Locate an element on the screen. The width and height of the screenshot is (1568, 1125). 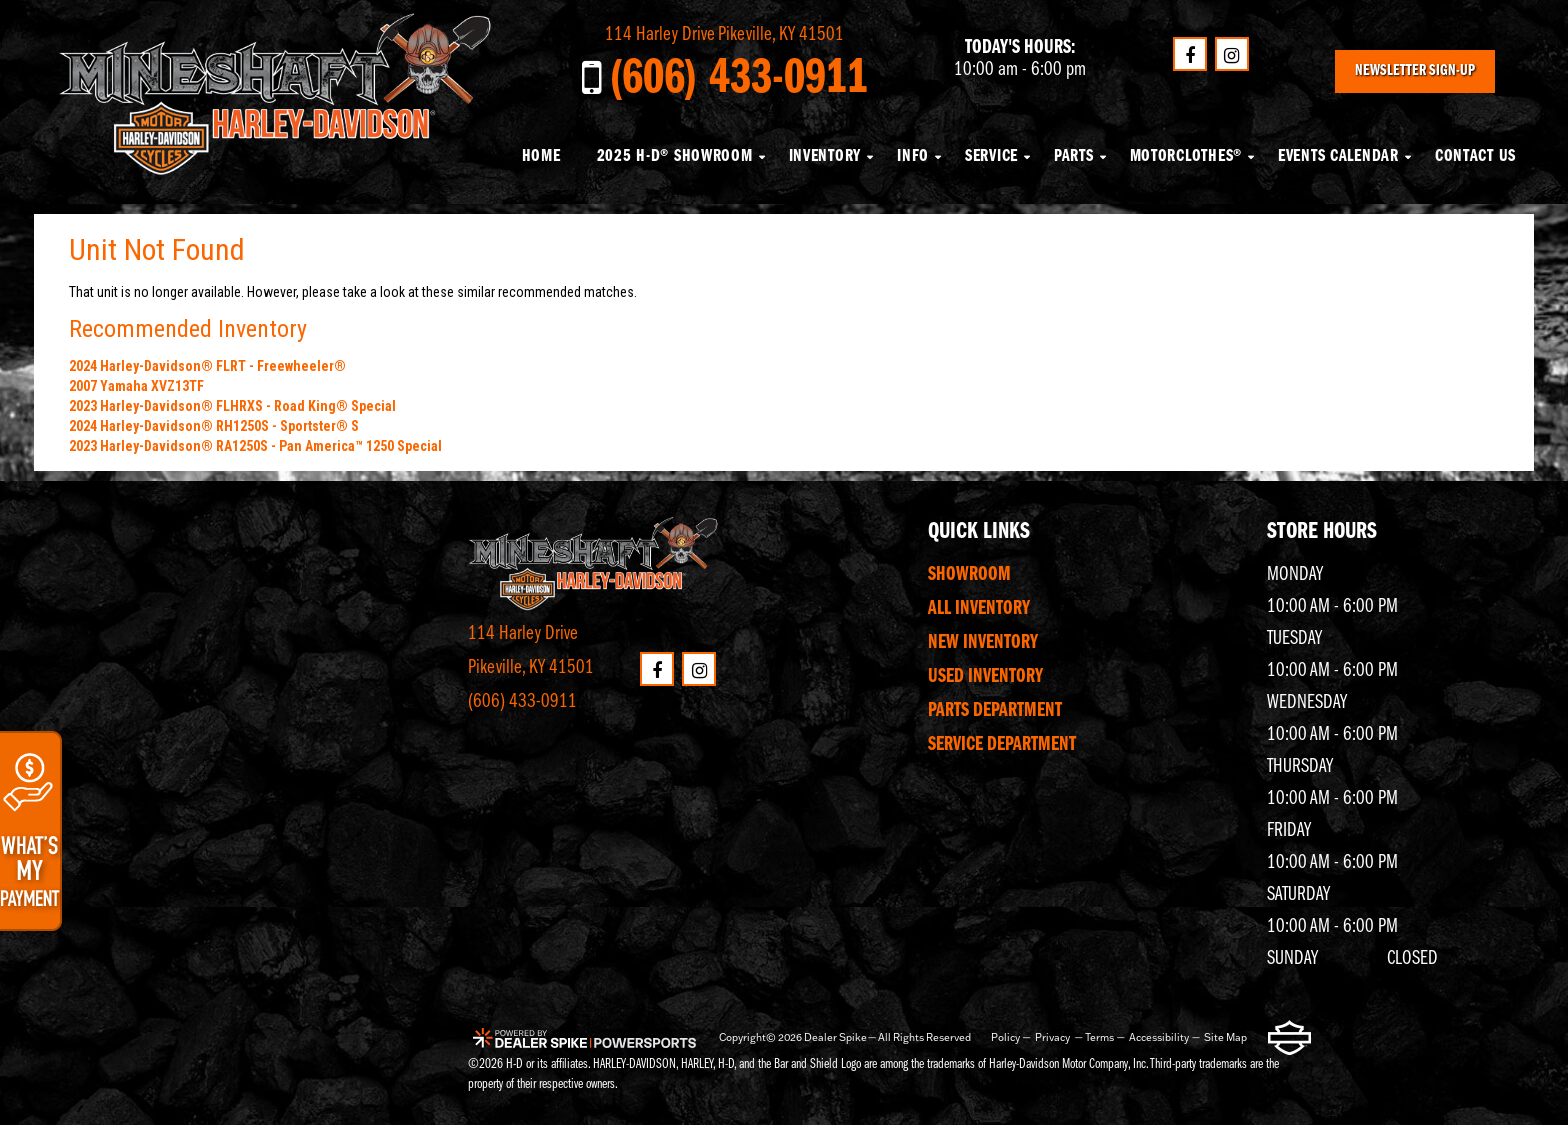
Privacy is located at coordinates (1052, 1037).